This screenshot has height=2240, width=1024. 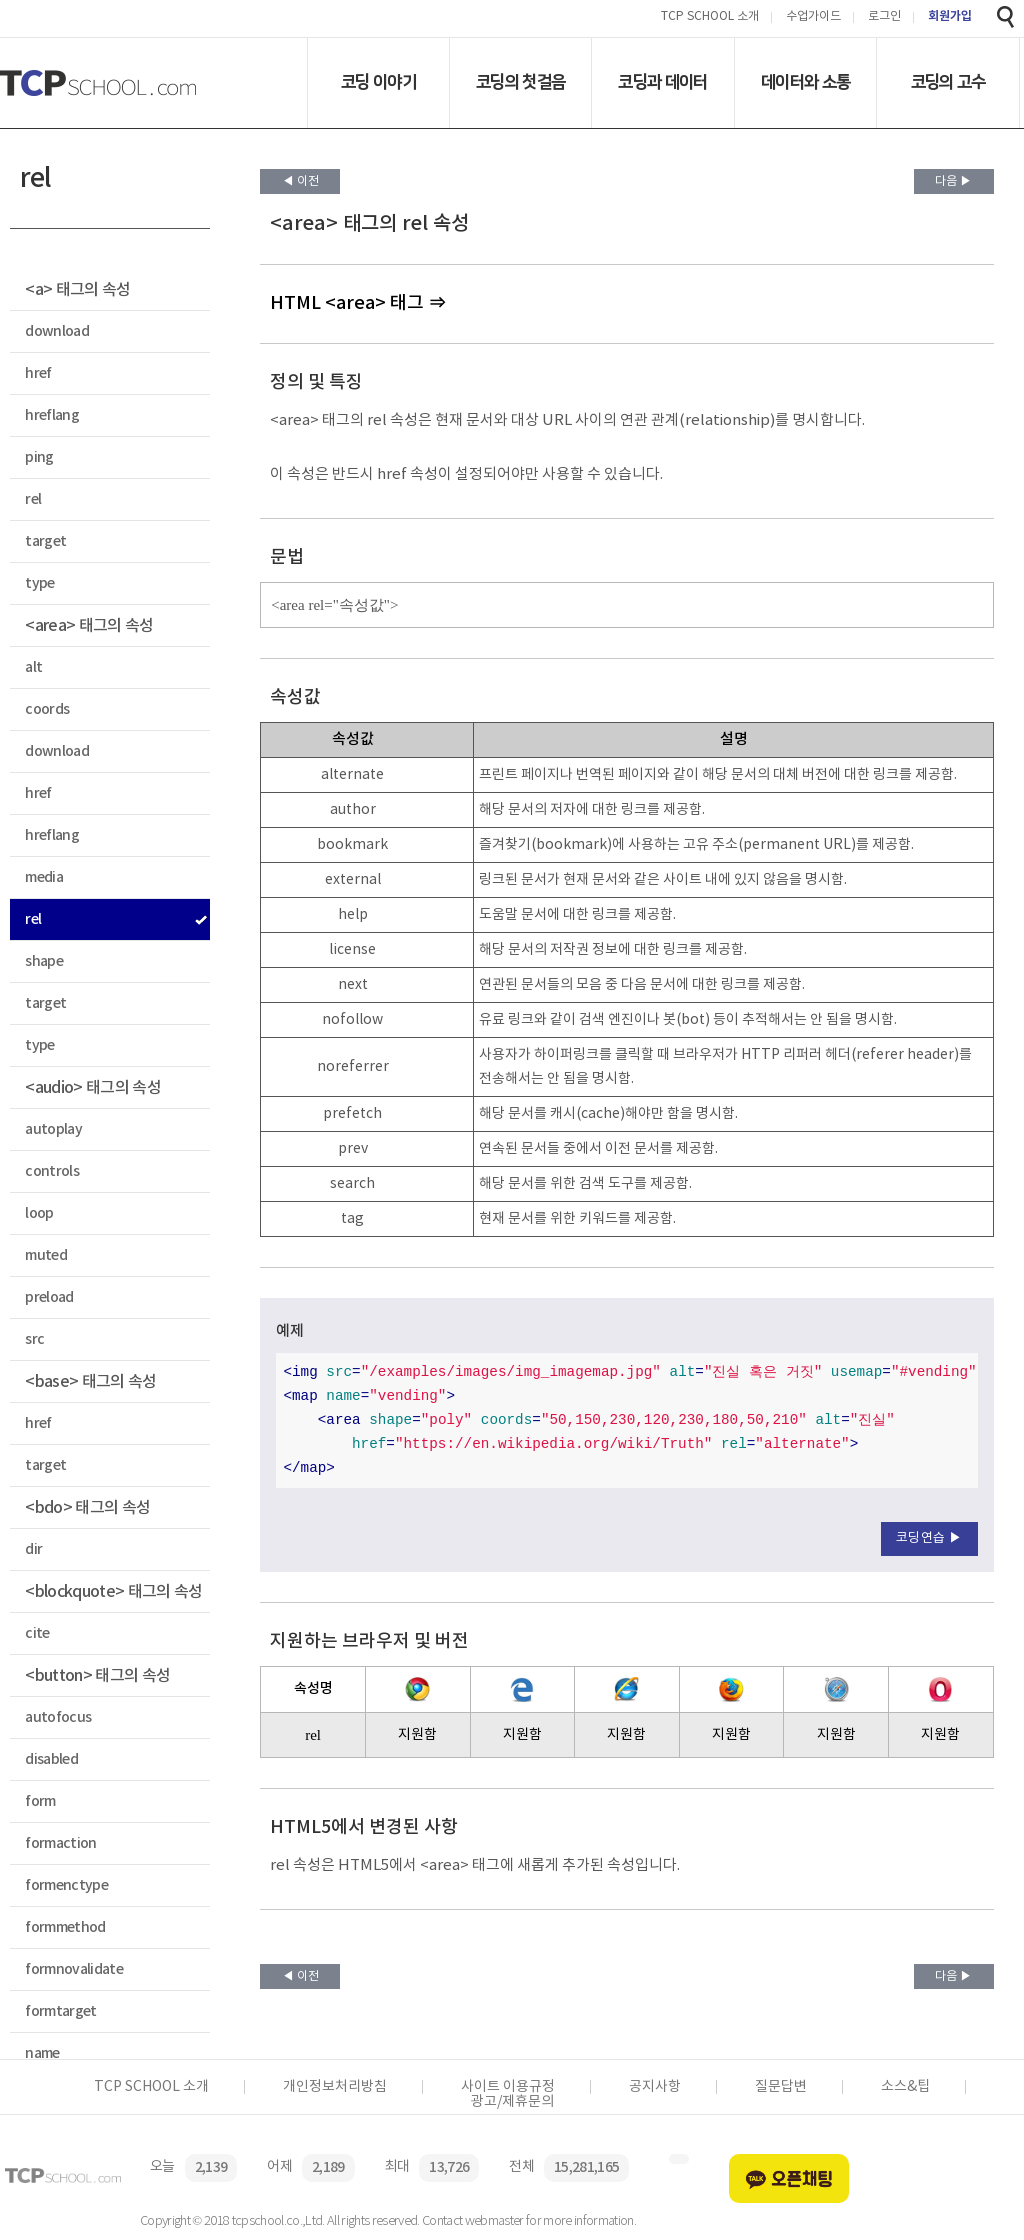 I want to click on media, so click(x=44, y=877).